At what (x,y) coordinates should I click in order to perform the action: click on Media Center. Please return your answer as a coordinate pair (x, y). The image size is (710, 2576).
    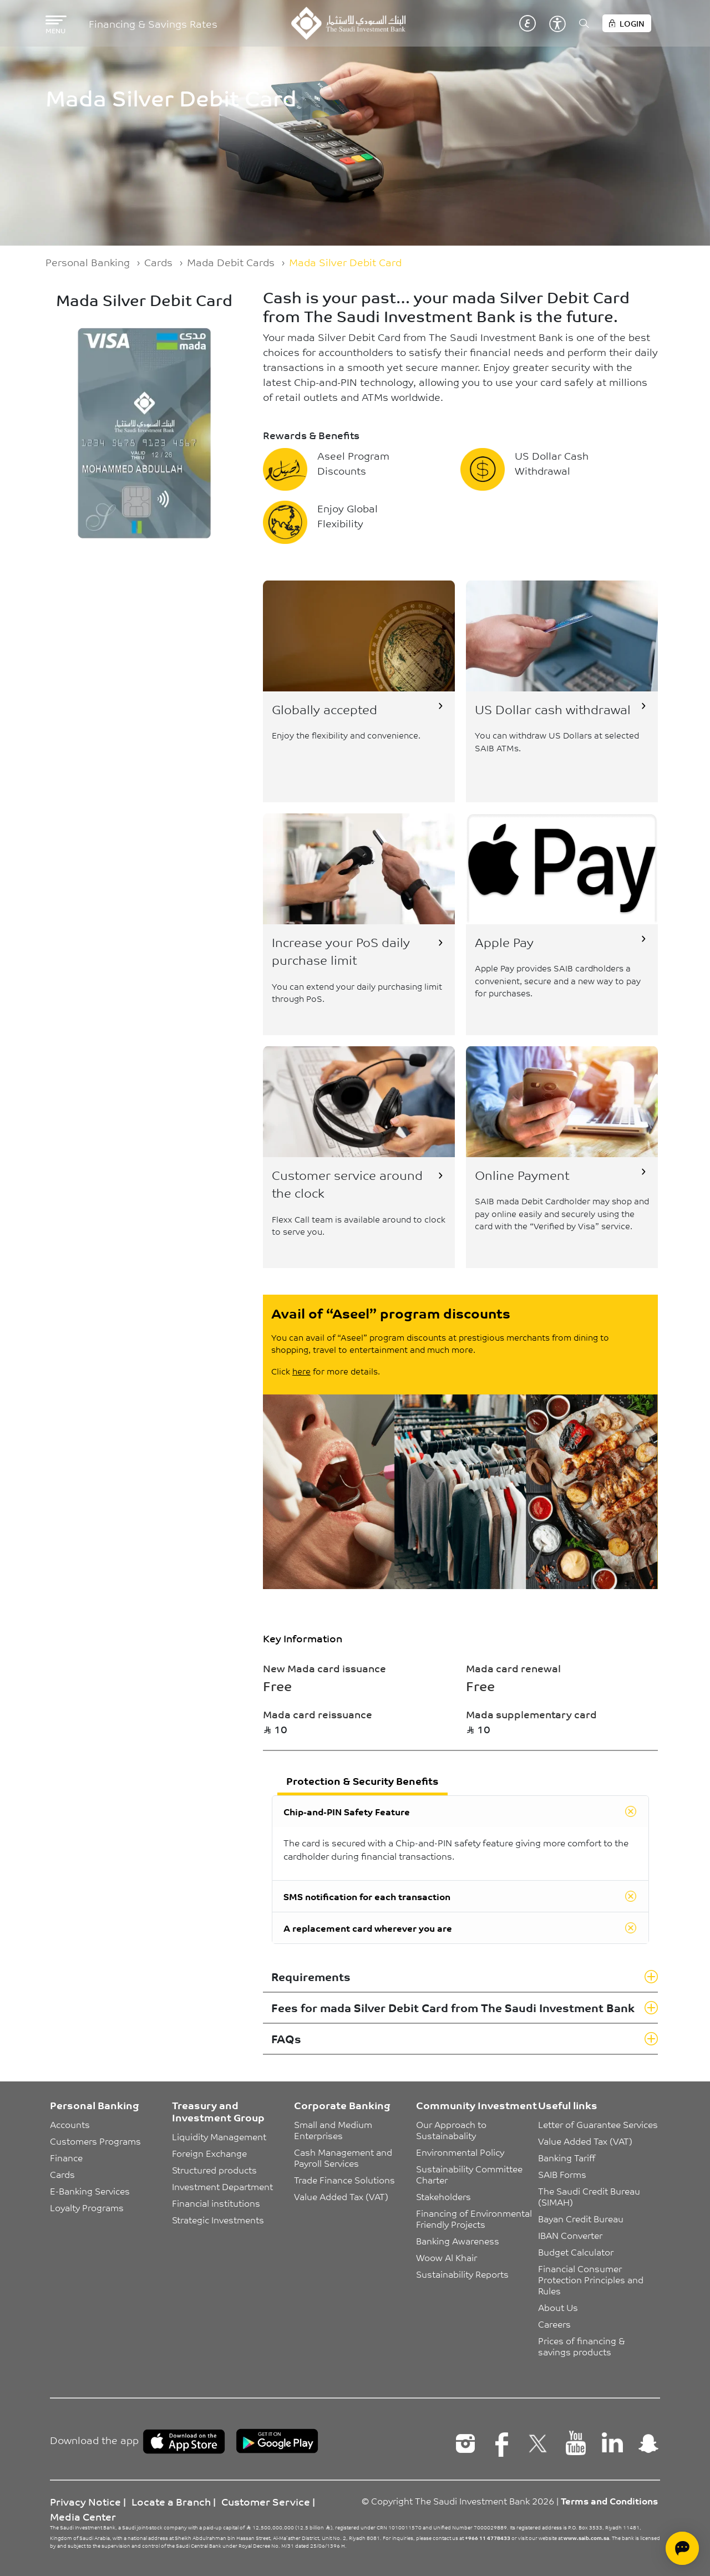
    Looking at the image, I should click on (83, 2516).